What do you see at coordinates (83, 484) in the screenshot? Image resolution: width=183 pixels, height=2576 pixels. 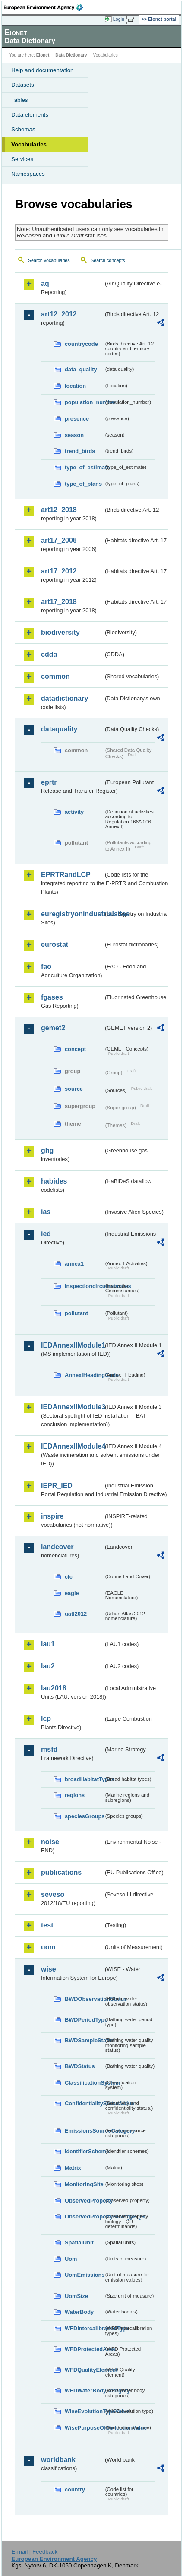 I see `type_of_plans` at bounding box center [83, 484].